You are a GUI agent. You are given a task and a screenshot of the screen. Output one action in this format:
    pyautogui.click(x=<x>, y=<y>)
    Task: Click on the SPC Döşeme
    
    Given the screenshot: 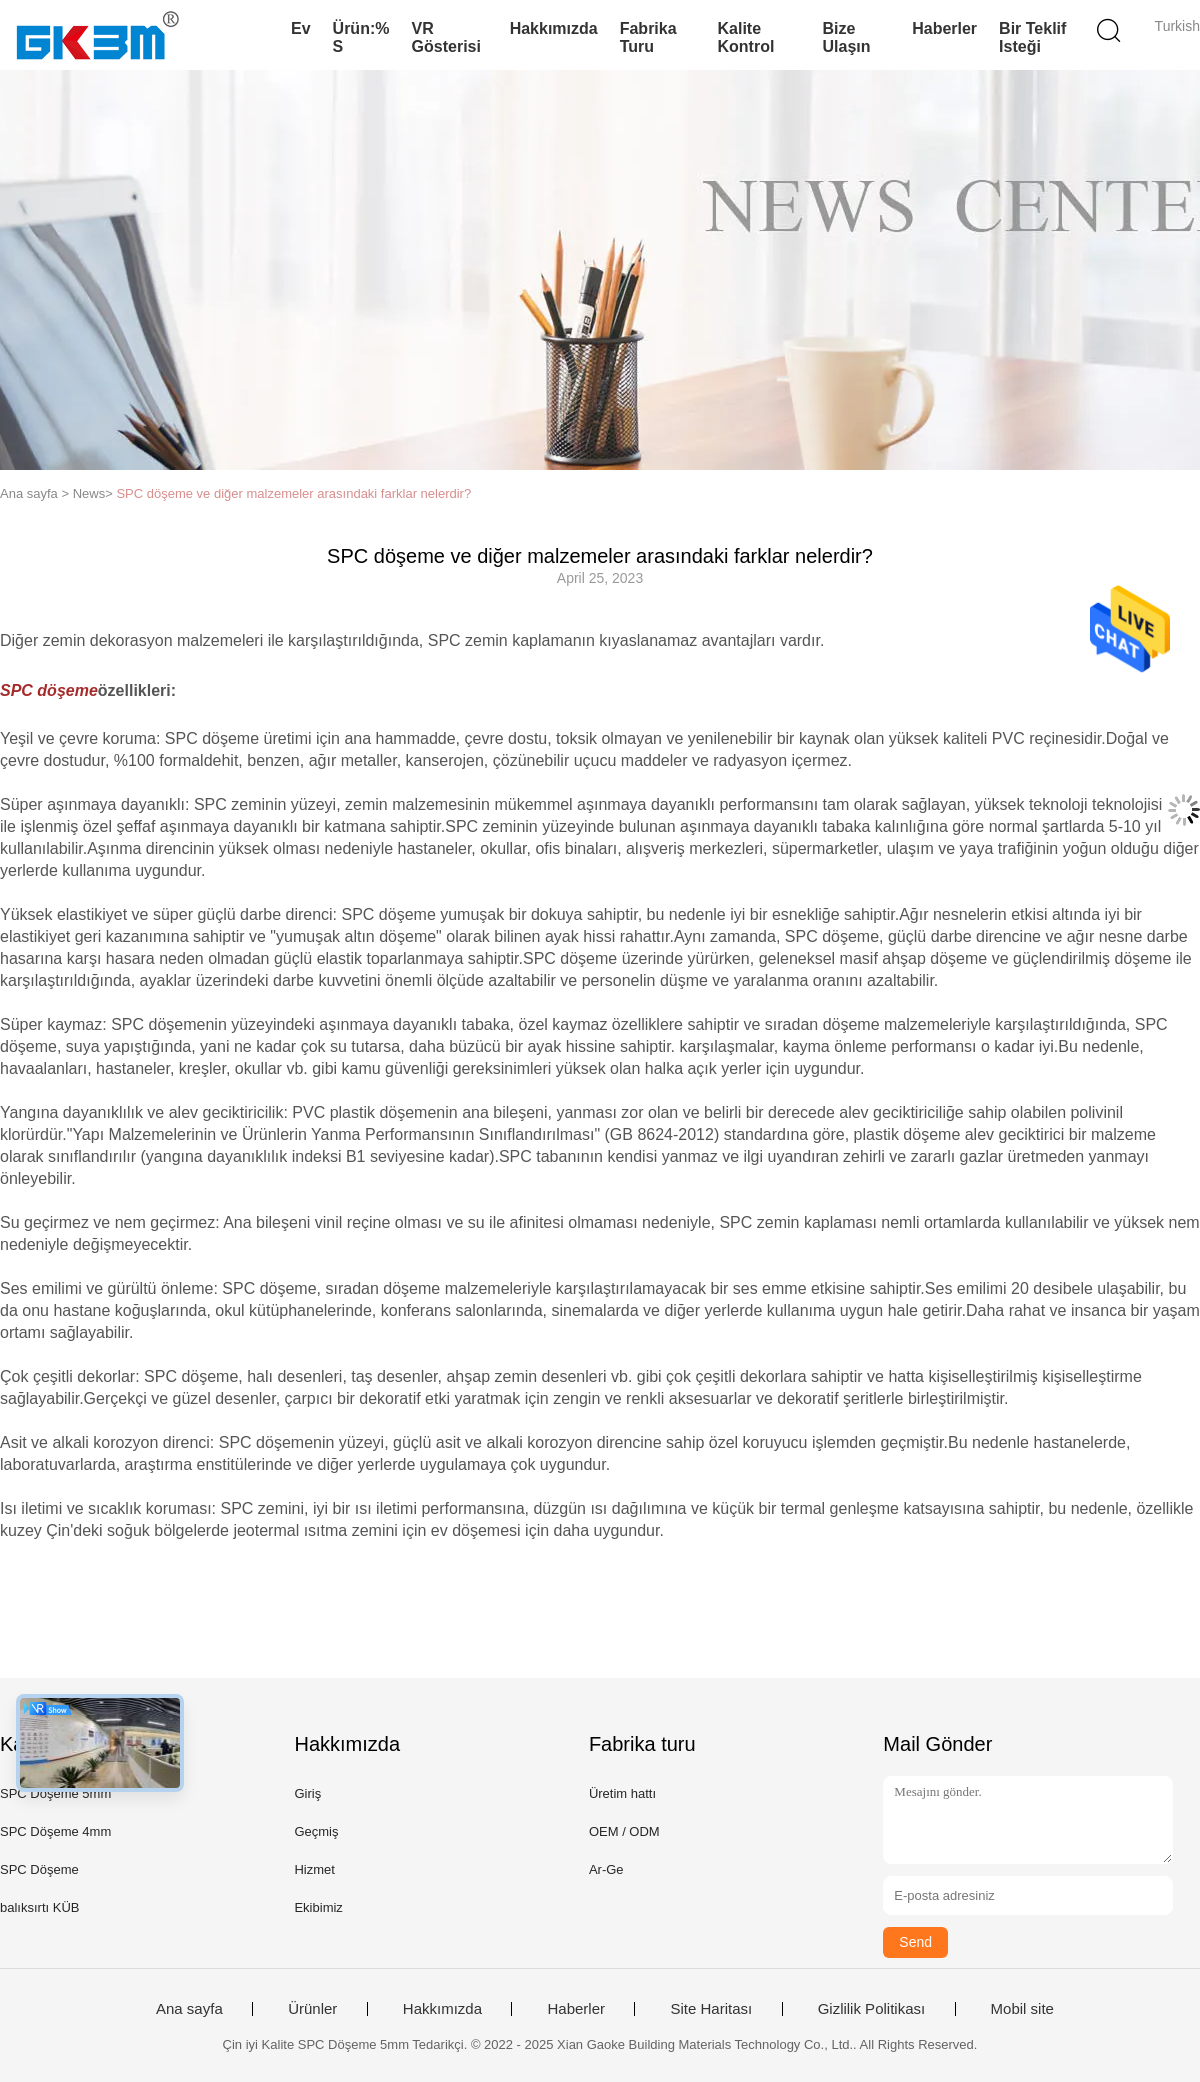 What is the action you would take?
    pyautogui.click(x=39, y=1869)
    